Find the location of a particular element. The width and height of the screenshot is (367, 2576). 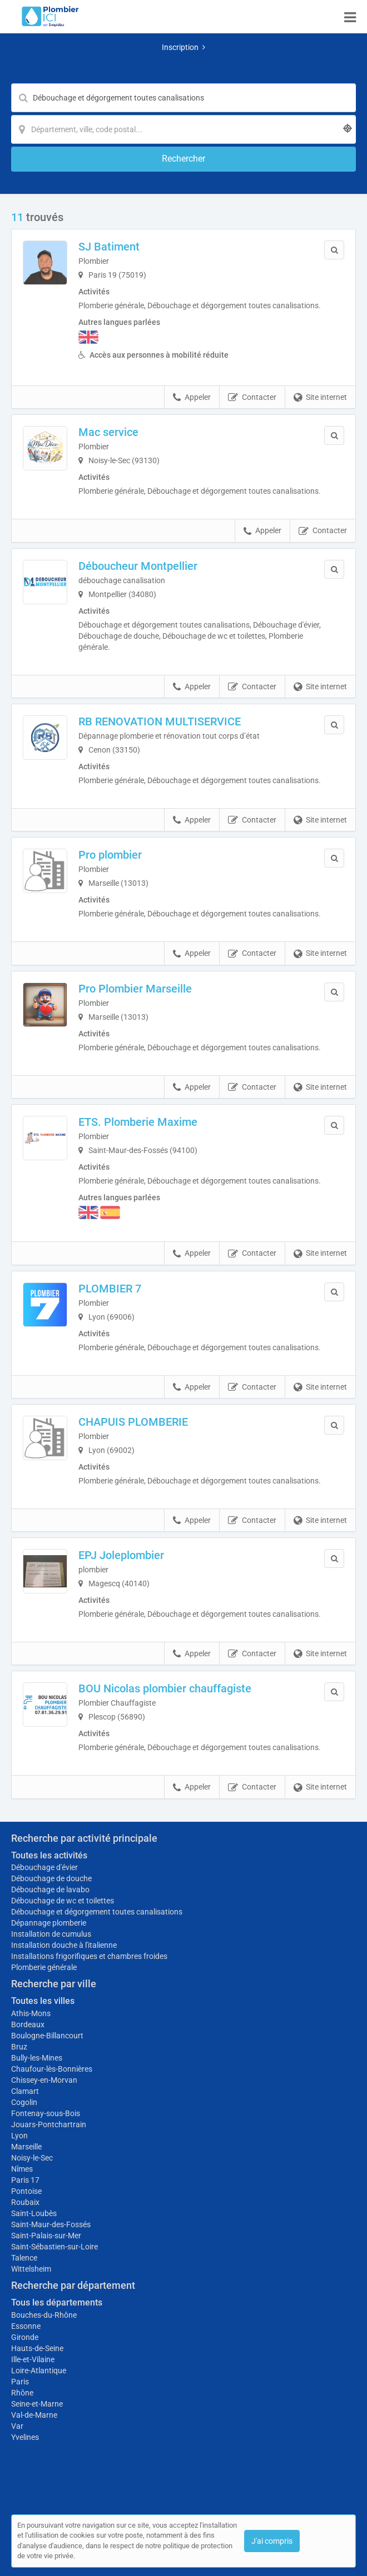

[Rechercher] is located at coordinates (183, 159).